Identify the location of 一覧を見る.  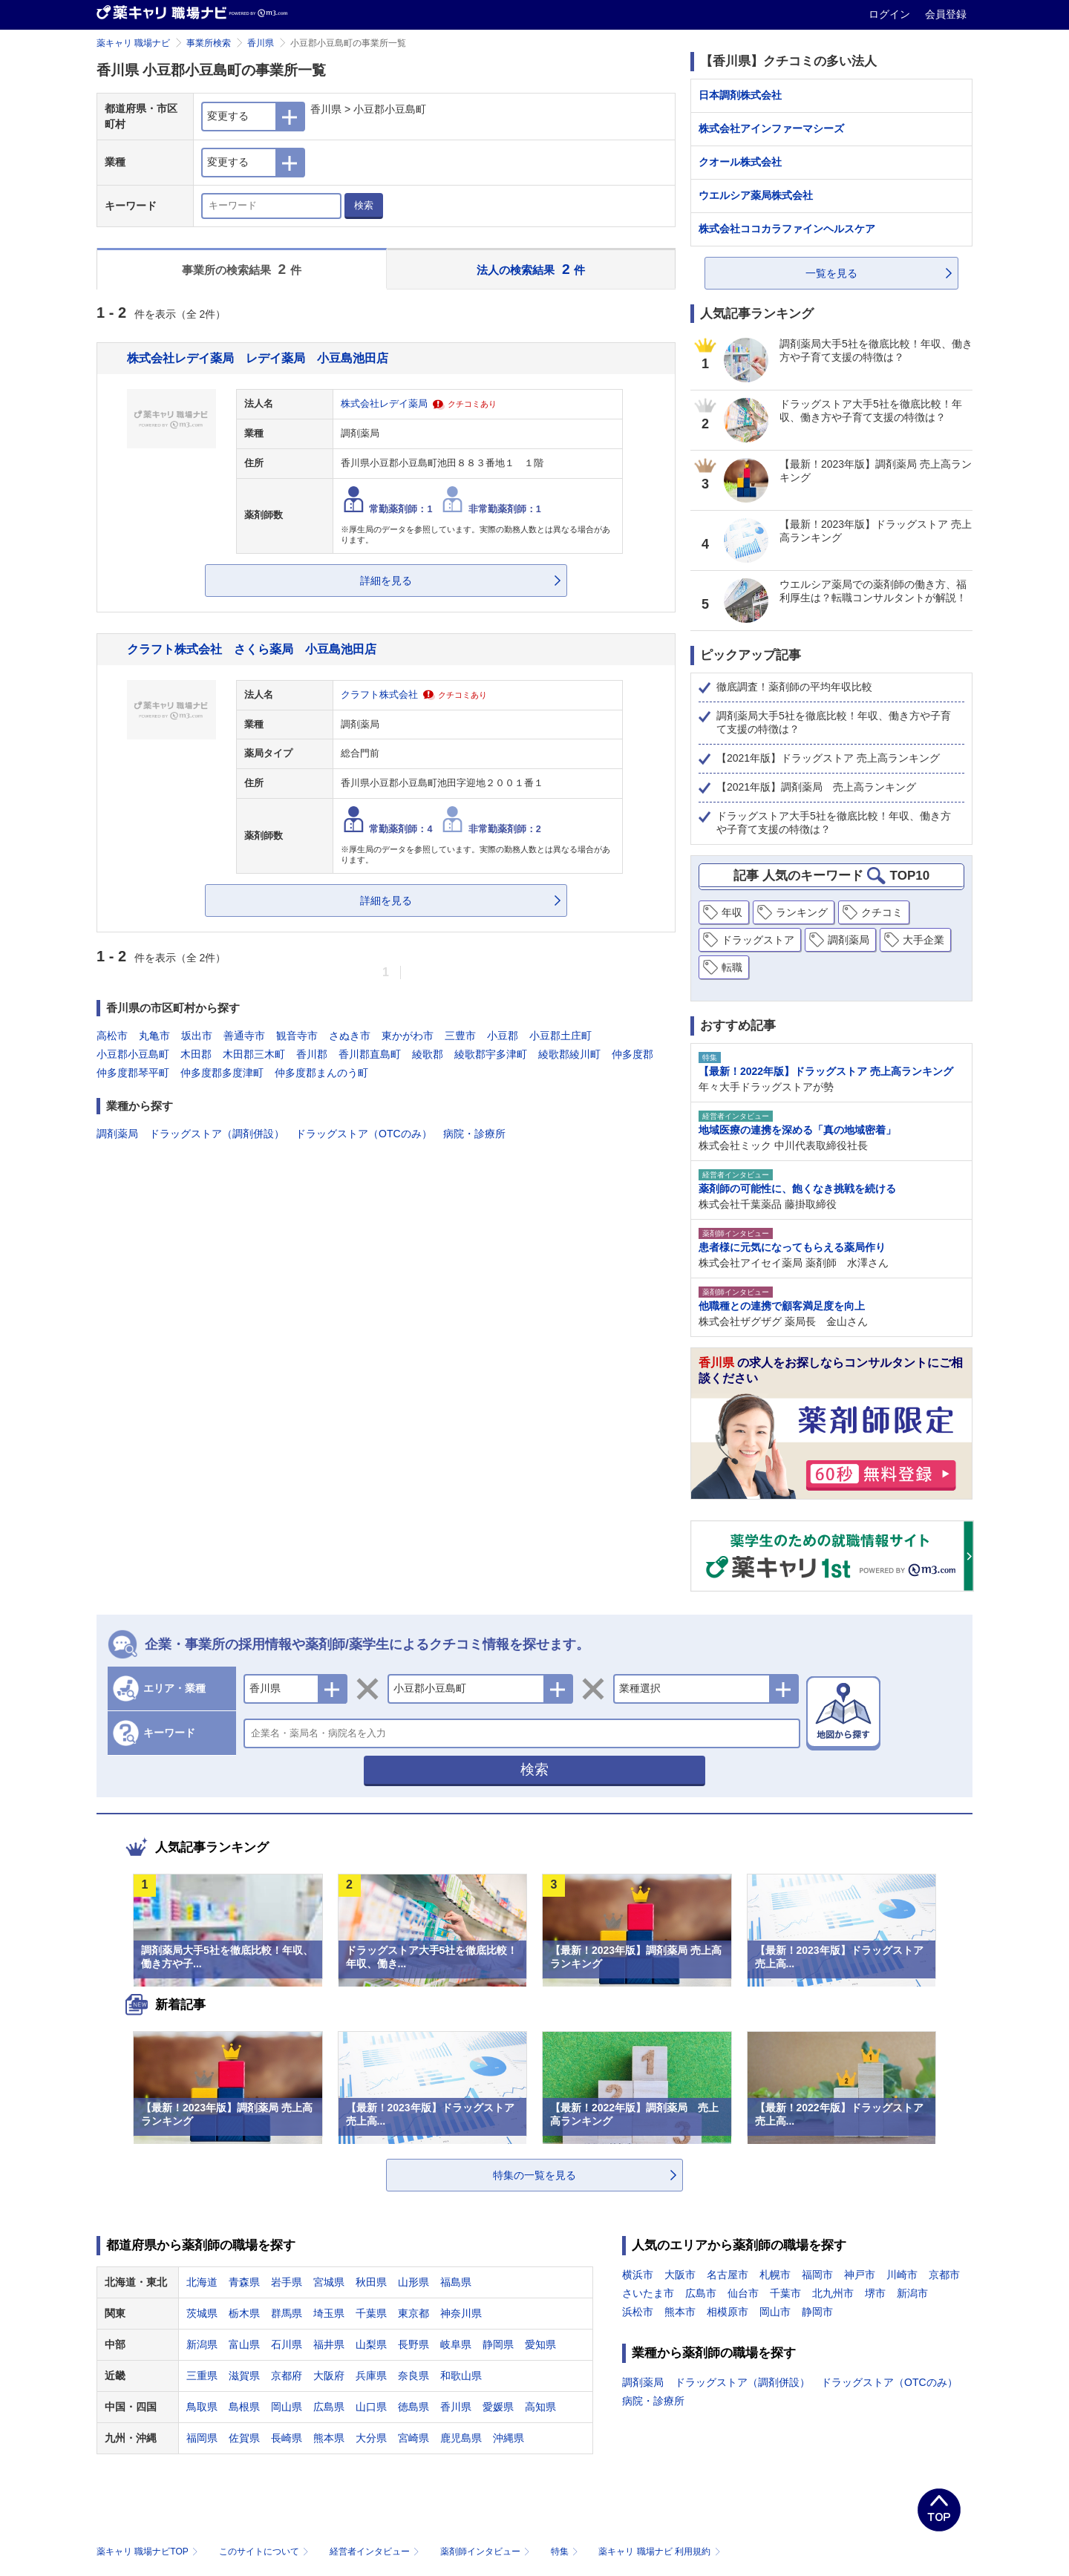
(831, 273).